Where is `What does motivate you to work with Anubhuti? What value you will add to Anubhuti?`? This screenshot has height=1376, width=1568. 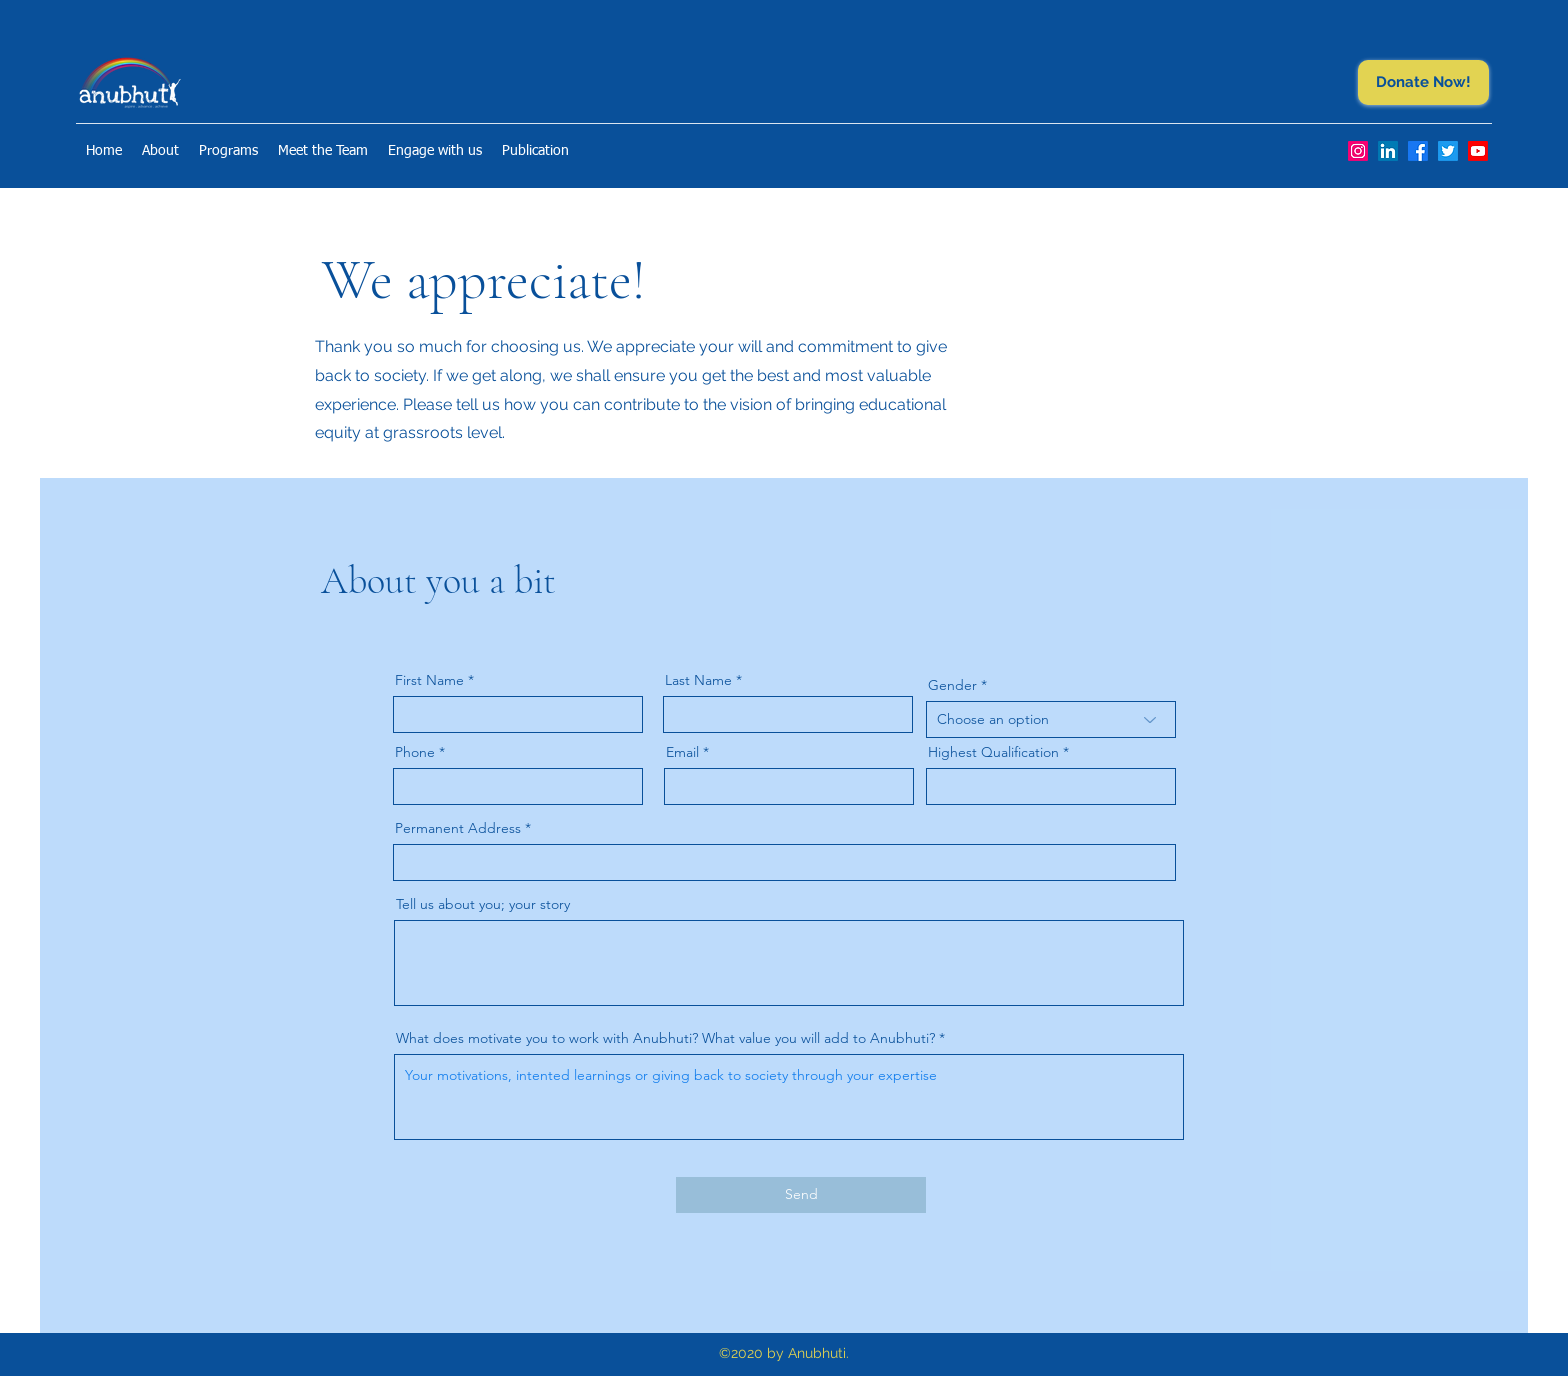
What does motivate you to work with Anubhuti? What value you will add to Anubhuti? is located at coordinates (665, 1038).